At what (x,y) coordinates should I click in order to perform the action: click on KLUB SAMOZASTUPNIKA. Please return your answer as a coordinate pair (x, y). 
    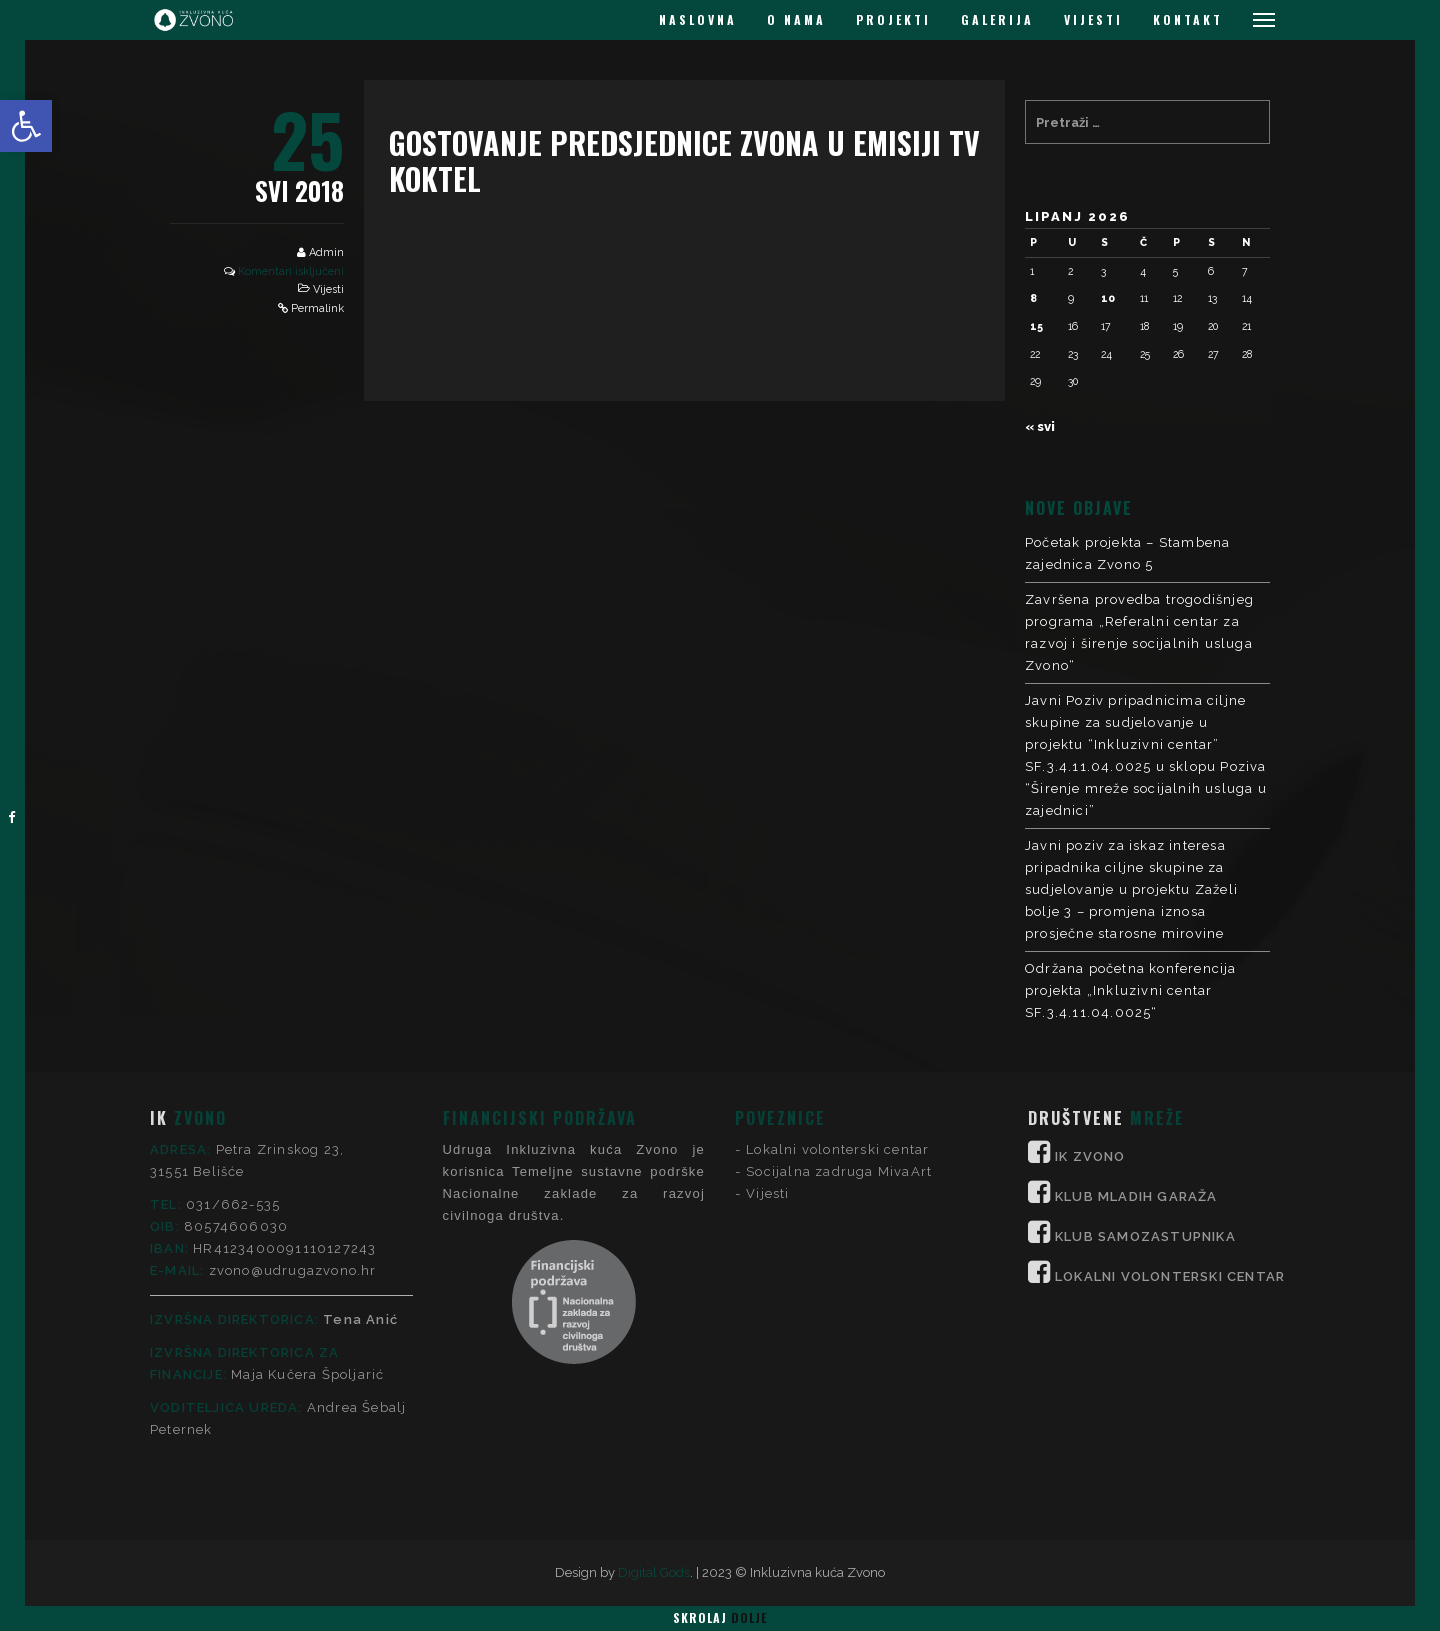
    Looking at the image, I should click on (1145, 1073).